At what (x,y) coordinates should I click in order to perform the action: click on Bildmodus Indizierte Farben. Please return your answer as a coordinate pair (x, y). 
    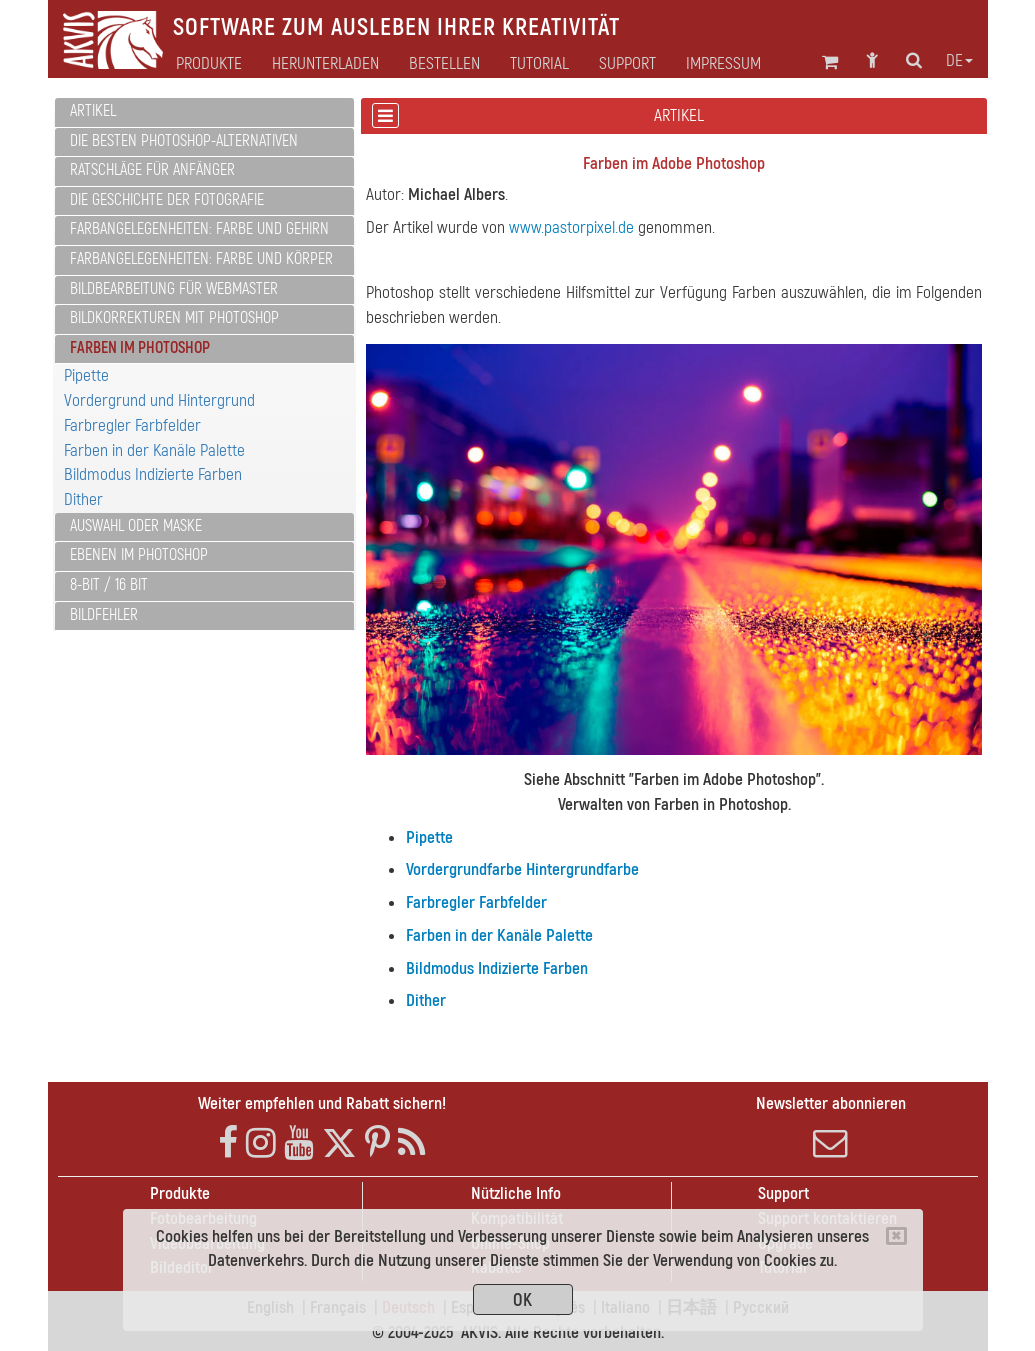
    Looking at the image, I should click on (153, 474).